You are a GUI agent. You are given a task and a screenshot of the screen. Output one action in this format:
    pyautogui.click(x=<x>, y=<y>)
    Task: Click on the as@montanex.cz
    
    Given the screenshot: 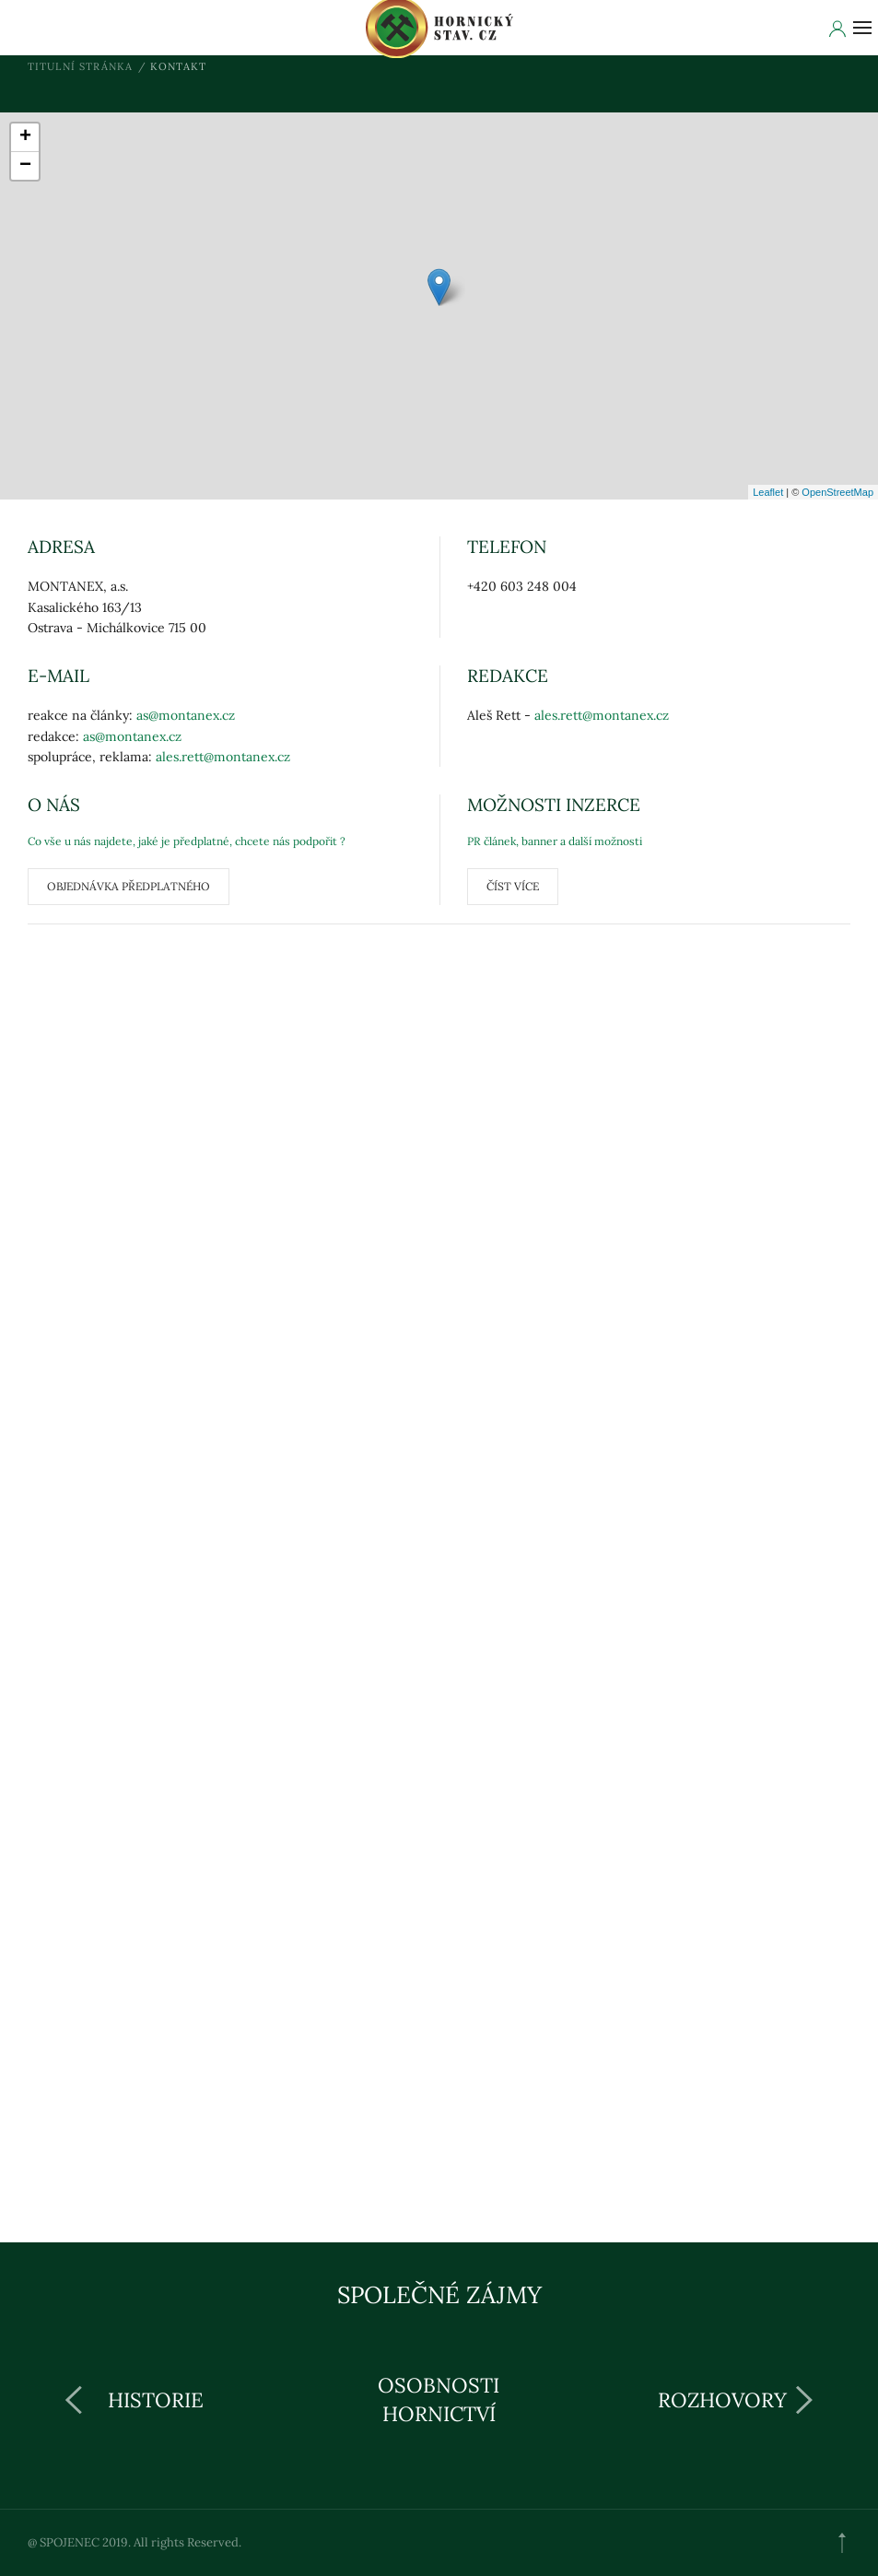 What is the action you would take?
    pyautogui.click(x=185, y=715)
    